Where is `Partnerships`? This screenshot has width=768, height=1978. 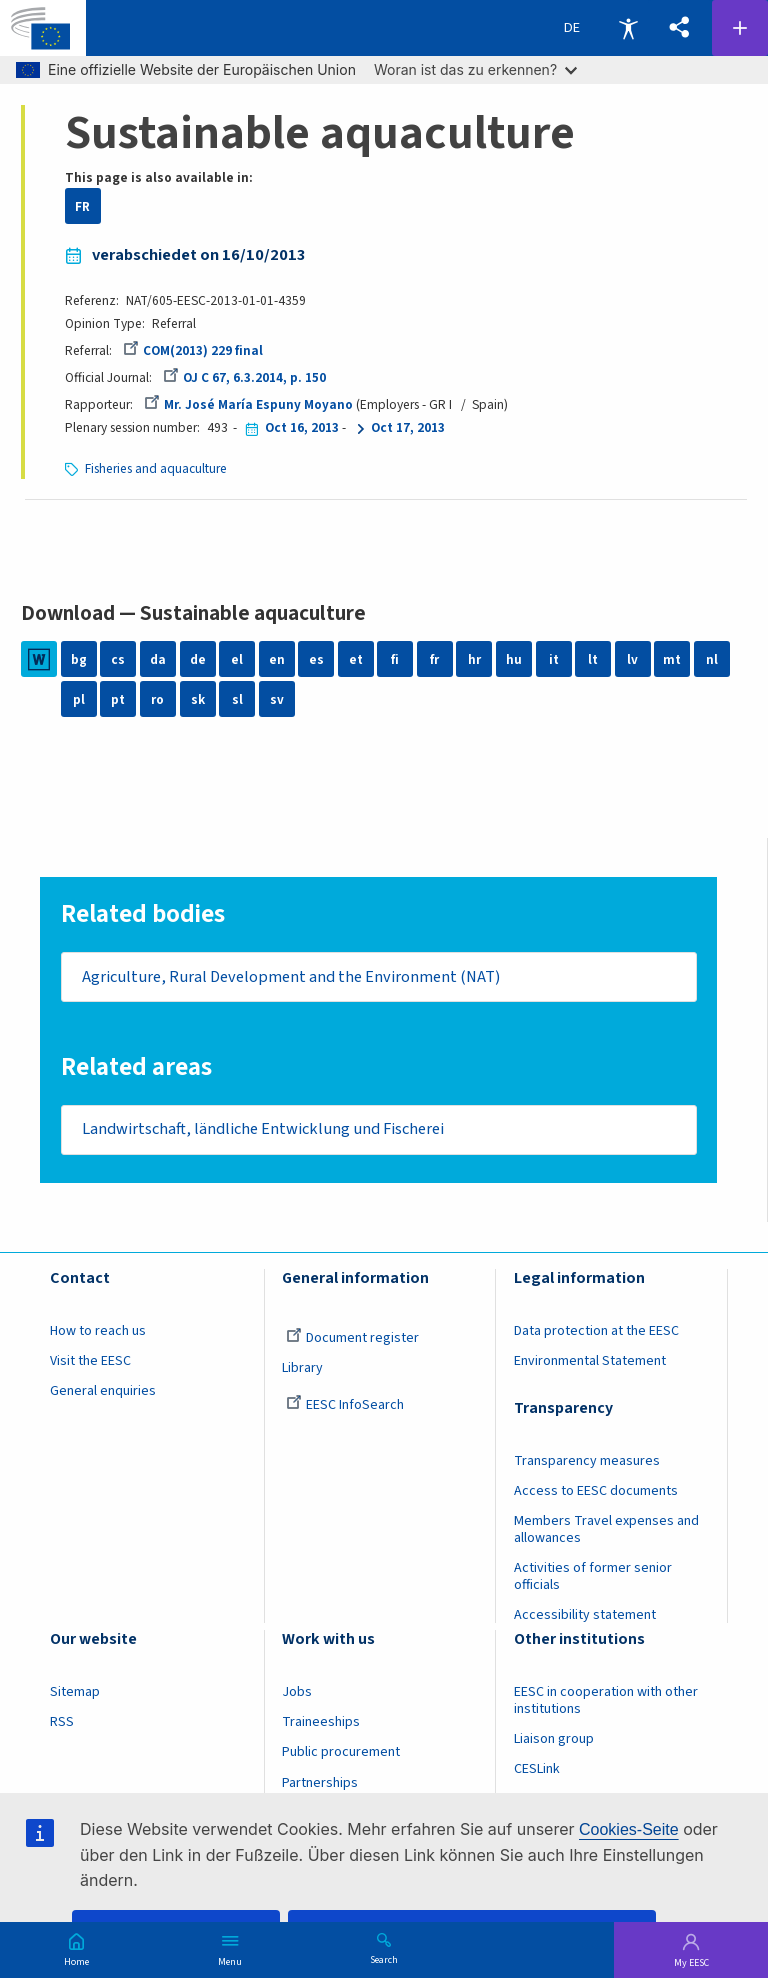 Partnerships is located at coordinates (320, 1785).